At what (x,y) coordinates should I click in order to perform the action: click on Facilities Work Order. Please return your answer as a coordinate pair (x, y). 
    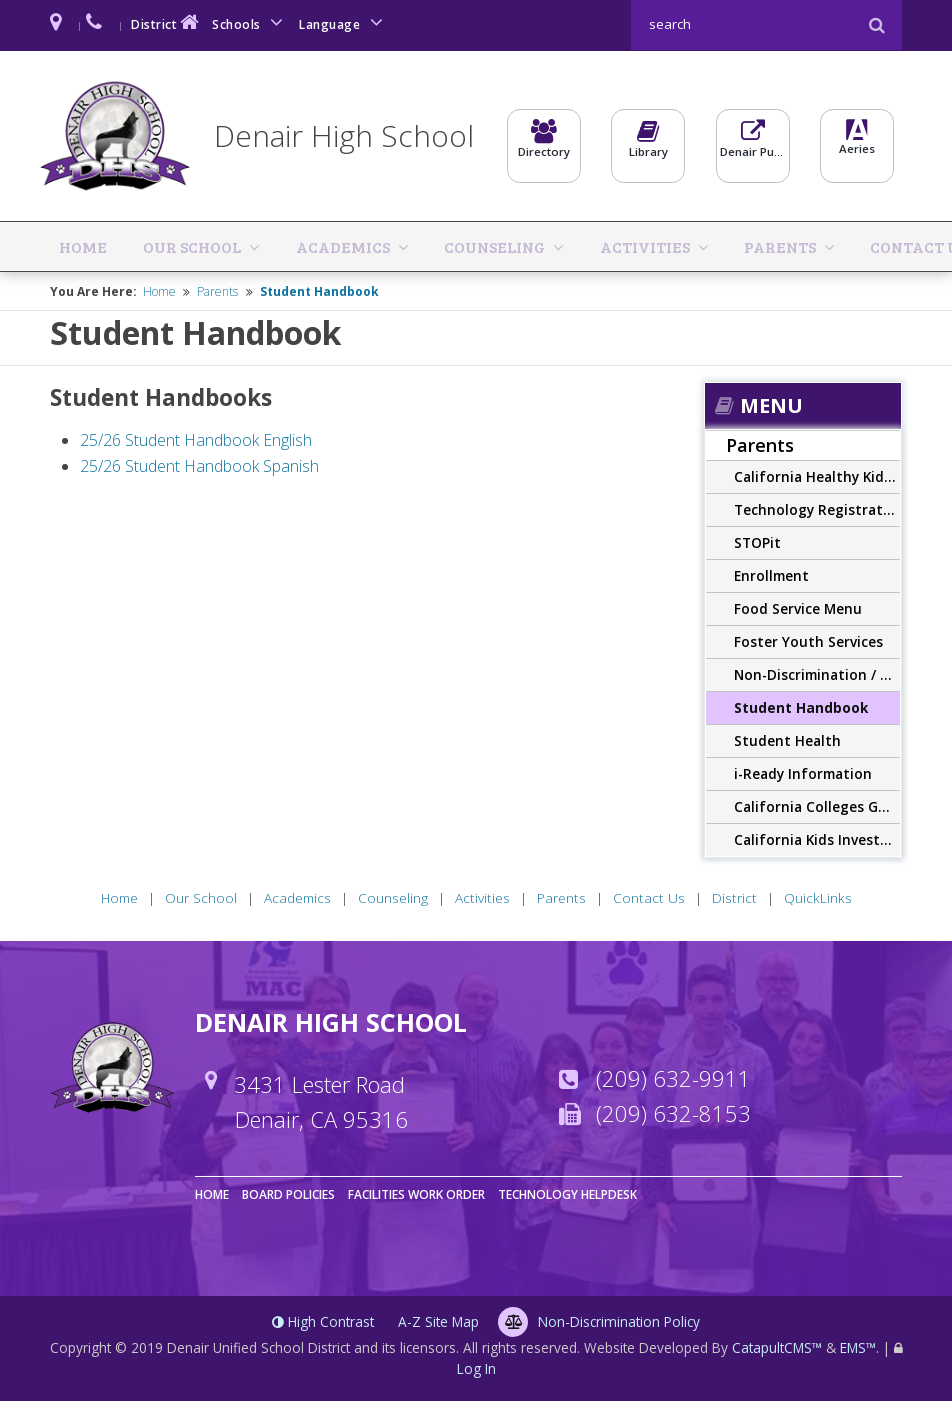
    Looking at the image, I should click on (416, 1191).